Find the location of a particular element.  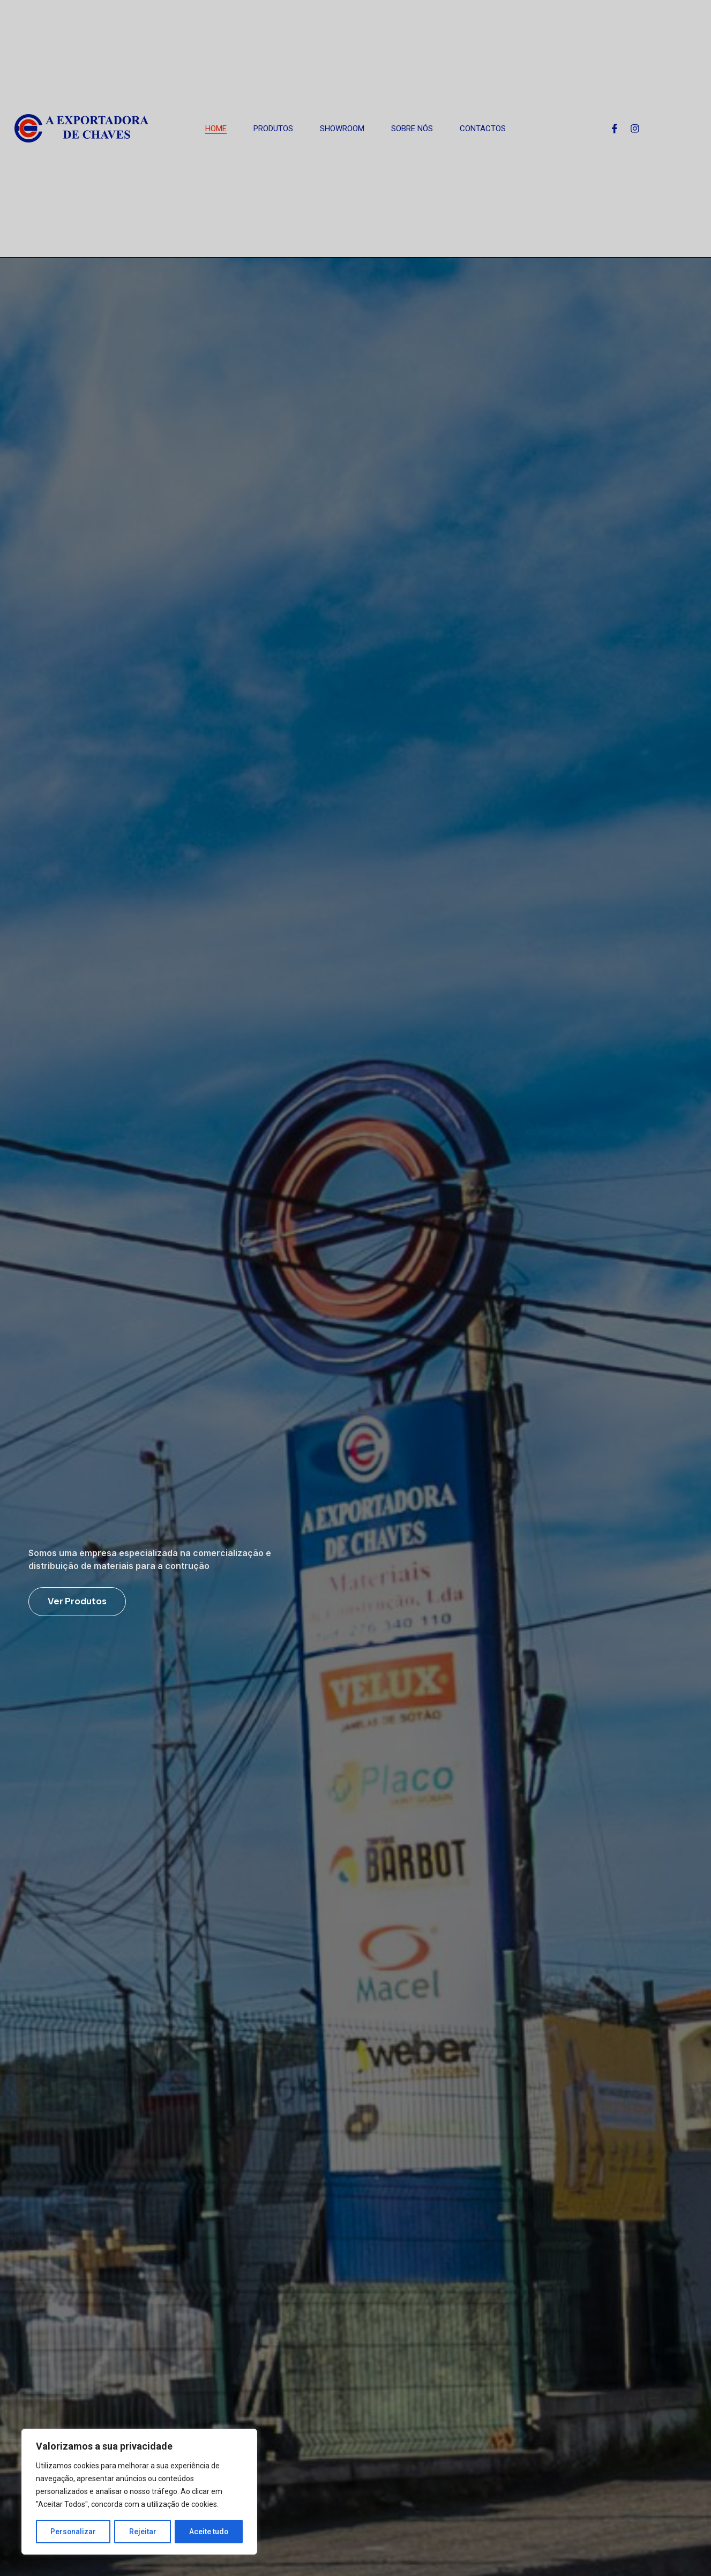

Home is located at coordinates (216, 128).